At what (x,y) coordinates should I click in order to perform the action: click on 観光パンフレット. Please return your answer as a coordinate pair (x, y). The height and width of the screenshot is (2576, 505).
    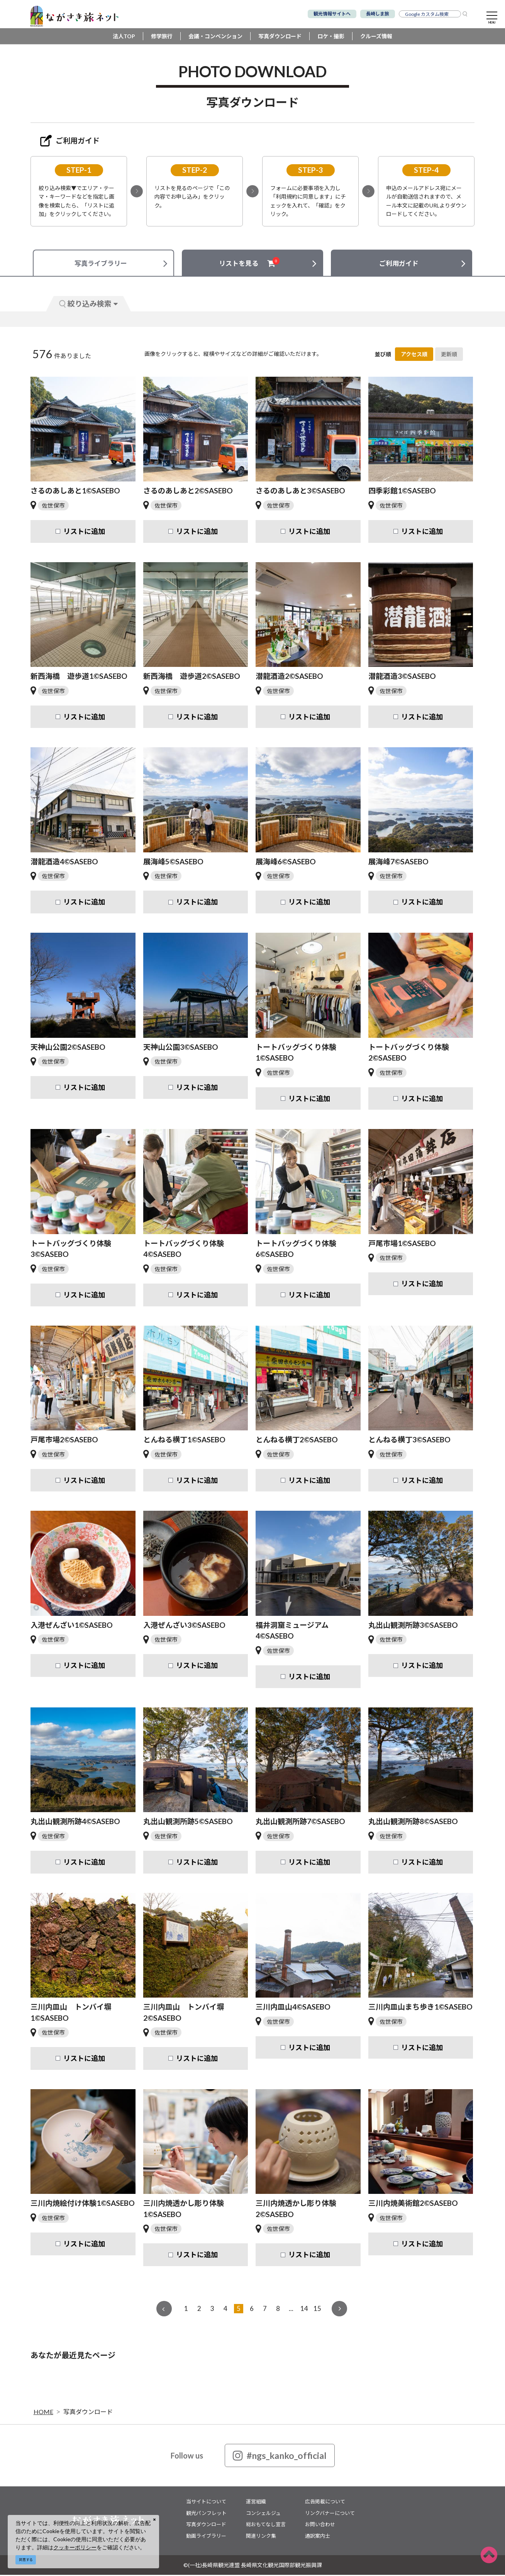
    Looking at the image, I should click on (206, 2514).